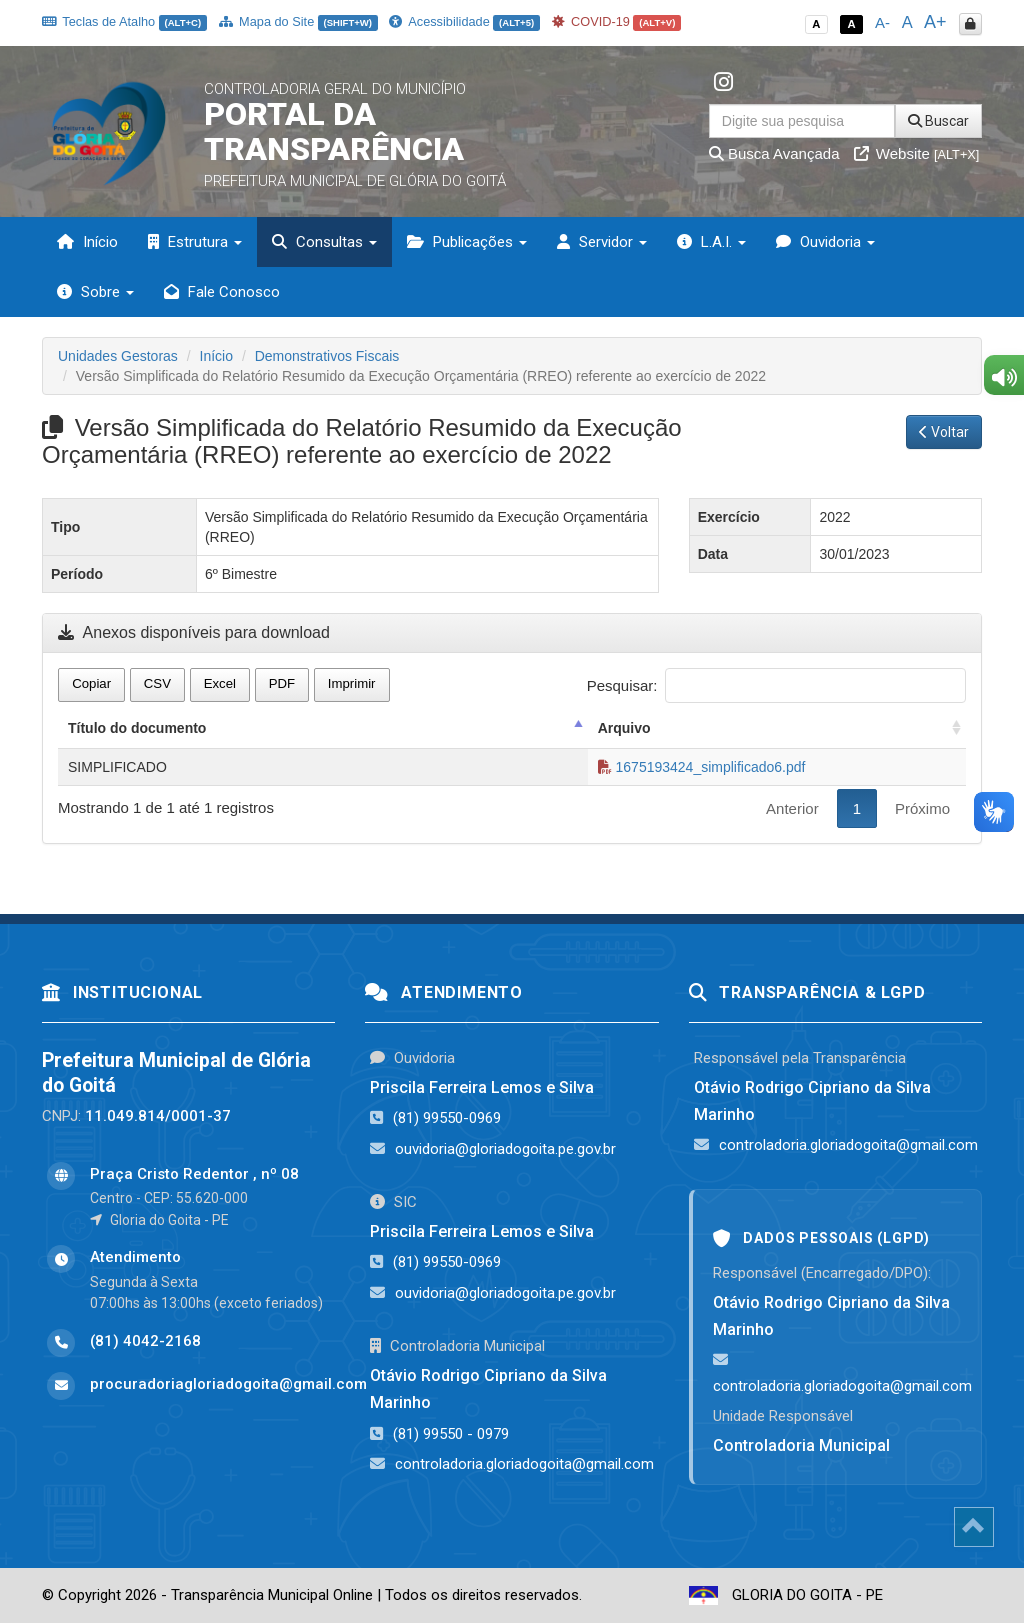 This screenshot has height=1623, width=1024. I want to click on Próximo, so click(922, 808).